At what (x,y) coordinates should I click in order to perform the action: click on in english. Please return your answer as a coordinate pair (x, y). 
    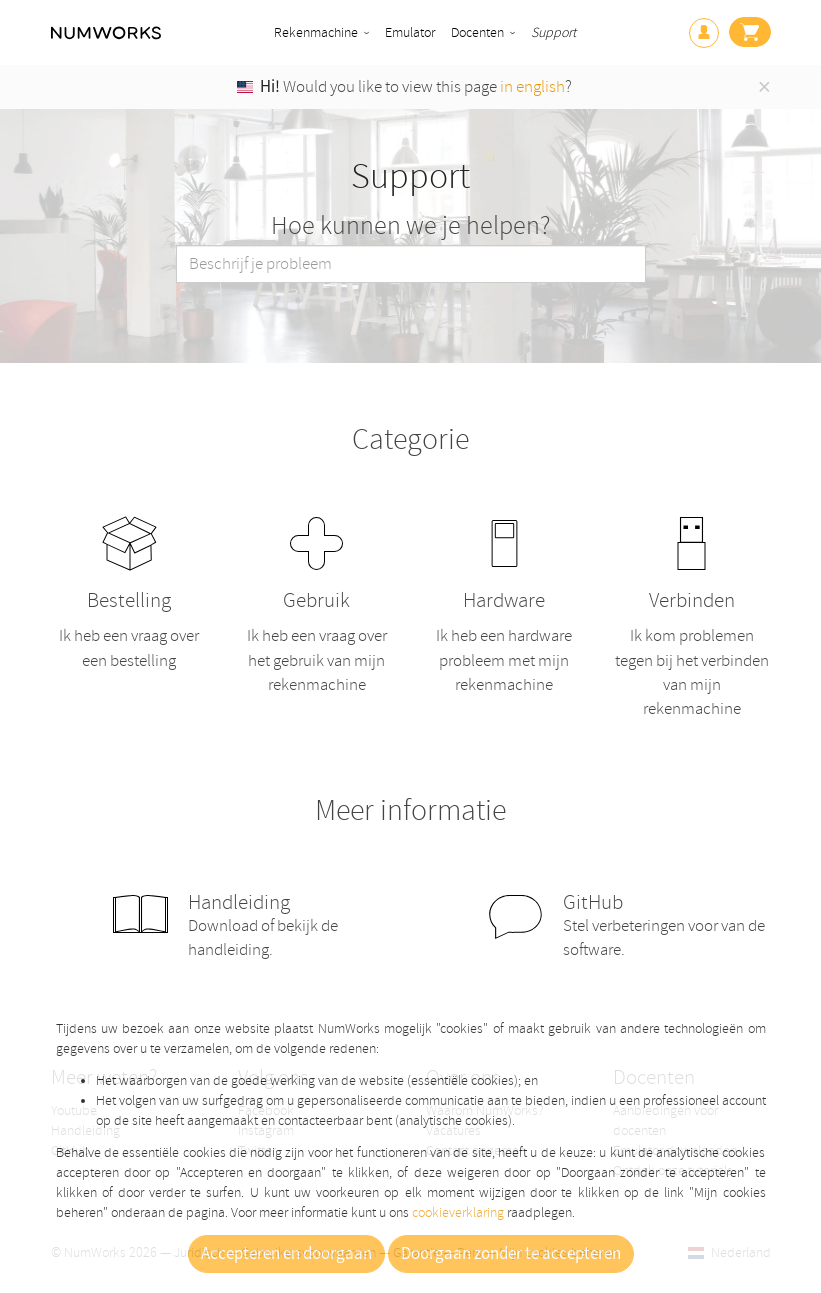
    Looking at the image, I should click on (532, 86).